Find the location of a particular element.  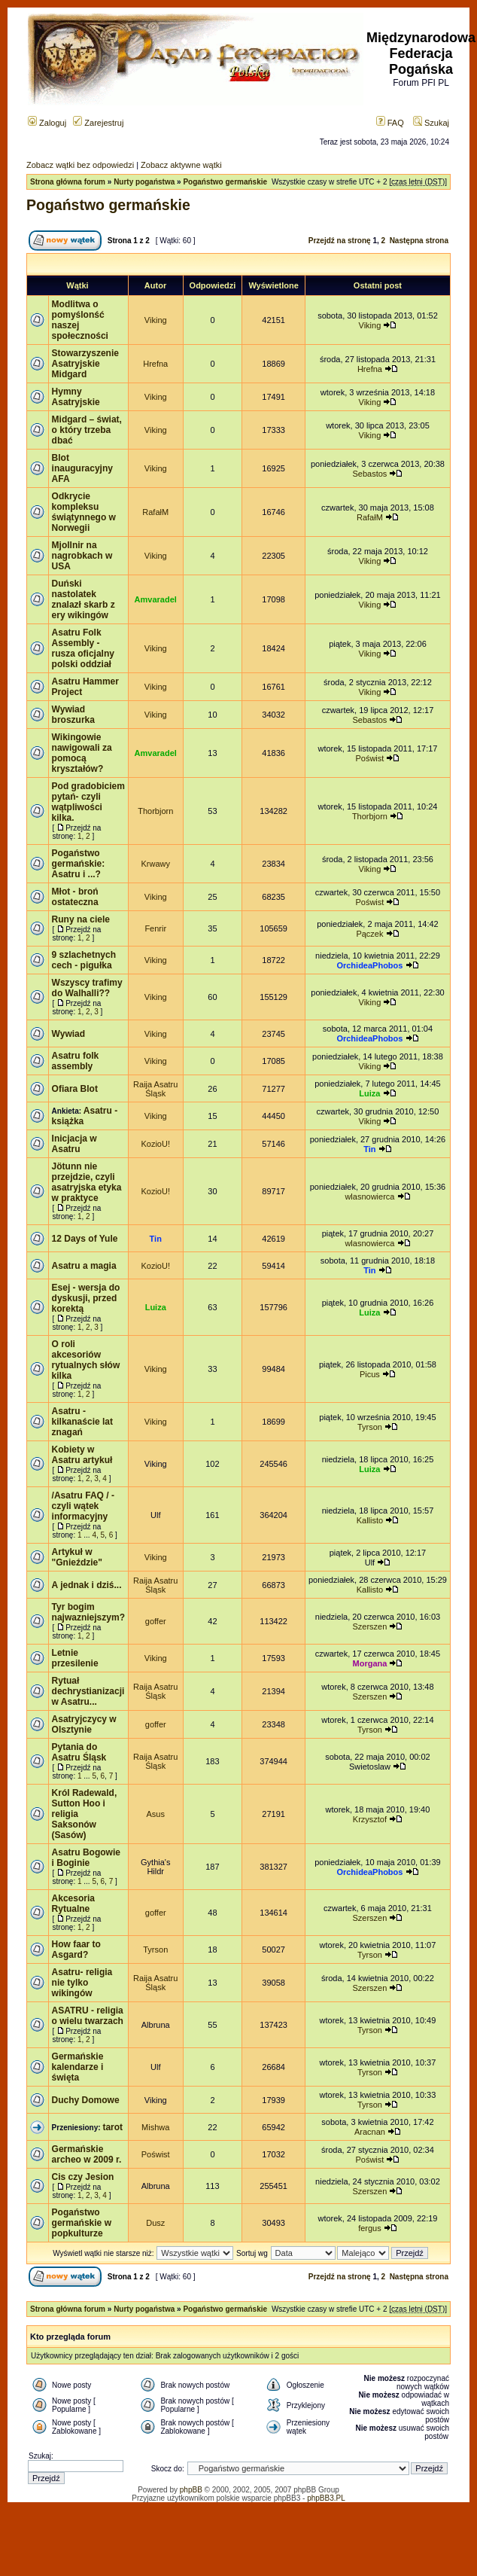

Duński nastolatek znalazł skarb z ery wikingów is located at coordinates (83, 599).